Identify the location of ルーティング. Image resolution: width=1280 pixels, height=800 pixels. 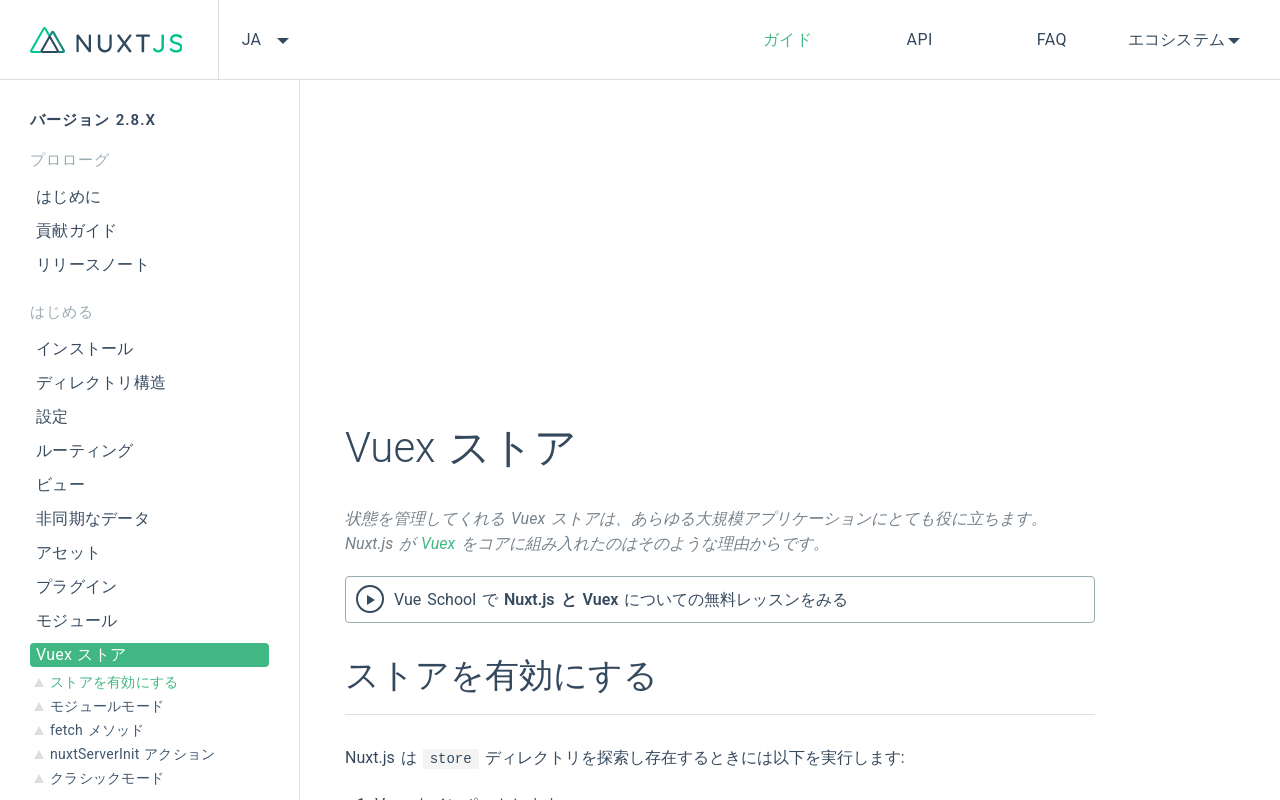
(85, 450).